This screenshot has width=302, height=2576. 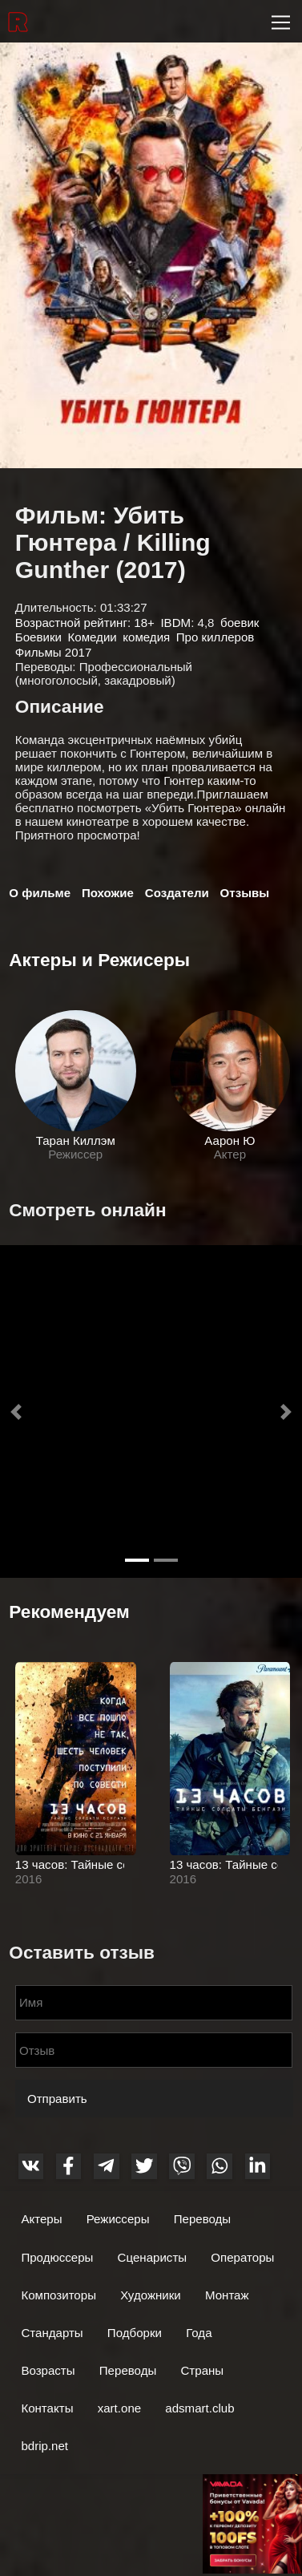 I want to click on Стандарты, so click(x=52, y=2332).